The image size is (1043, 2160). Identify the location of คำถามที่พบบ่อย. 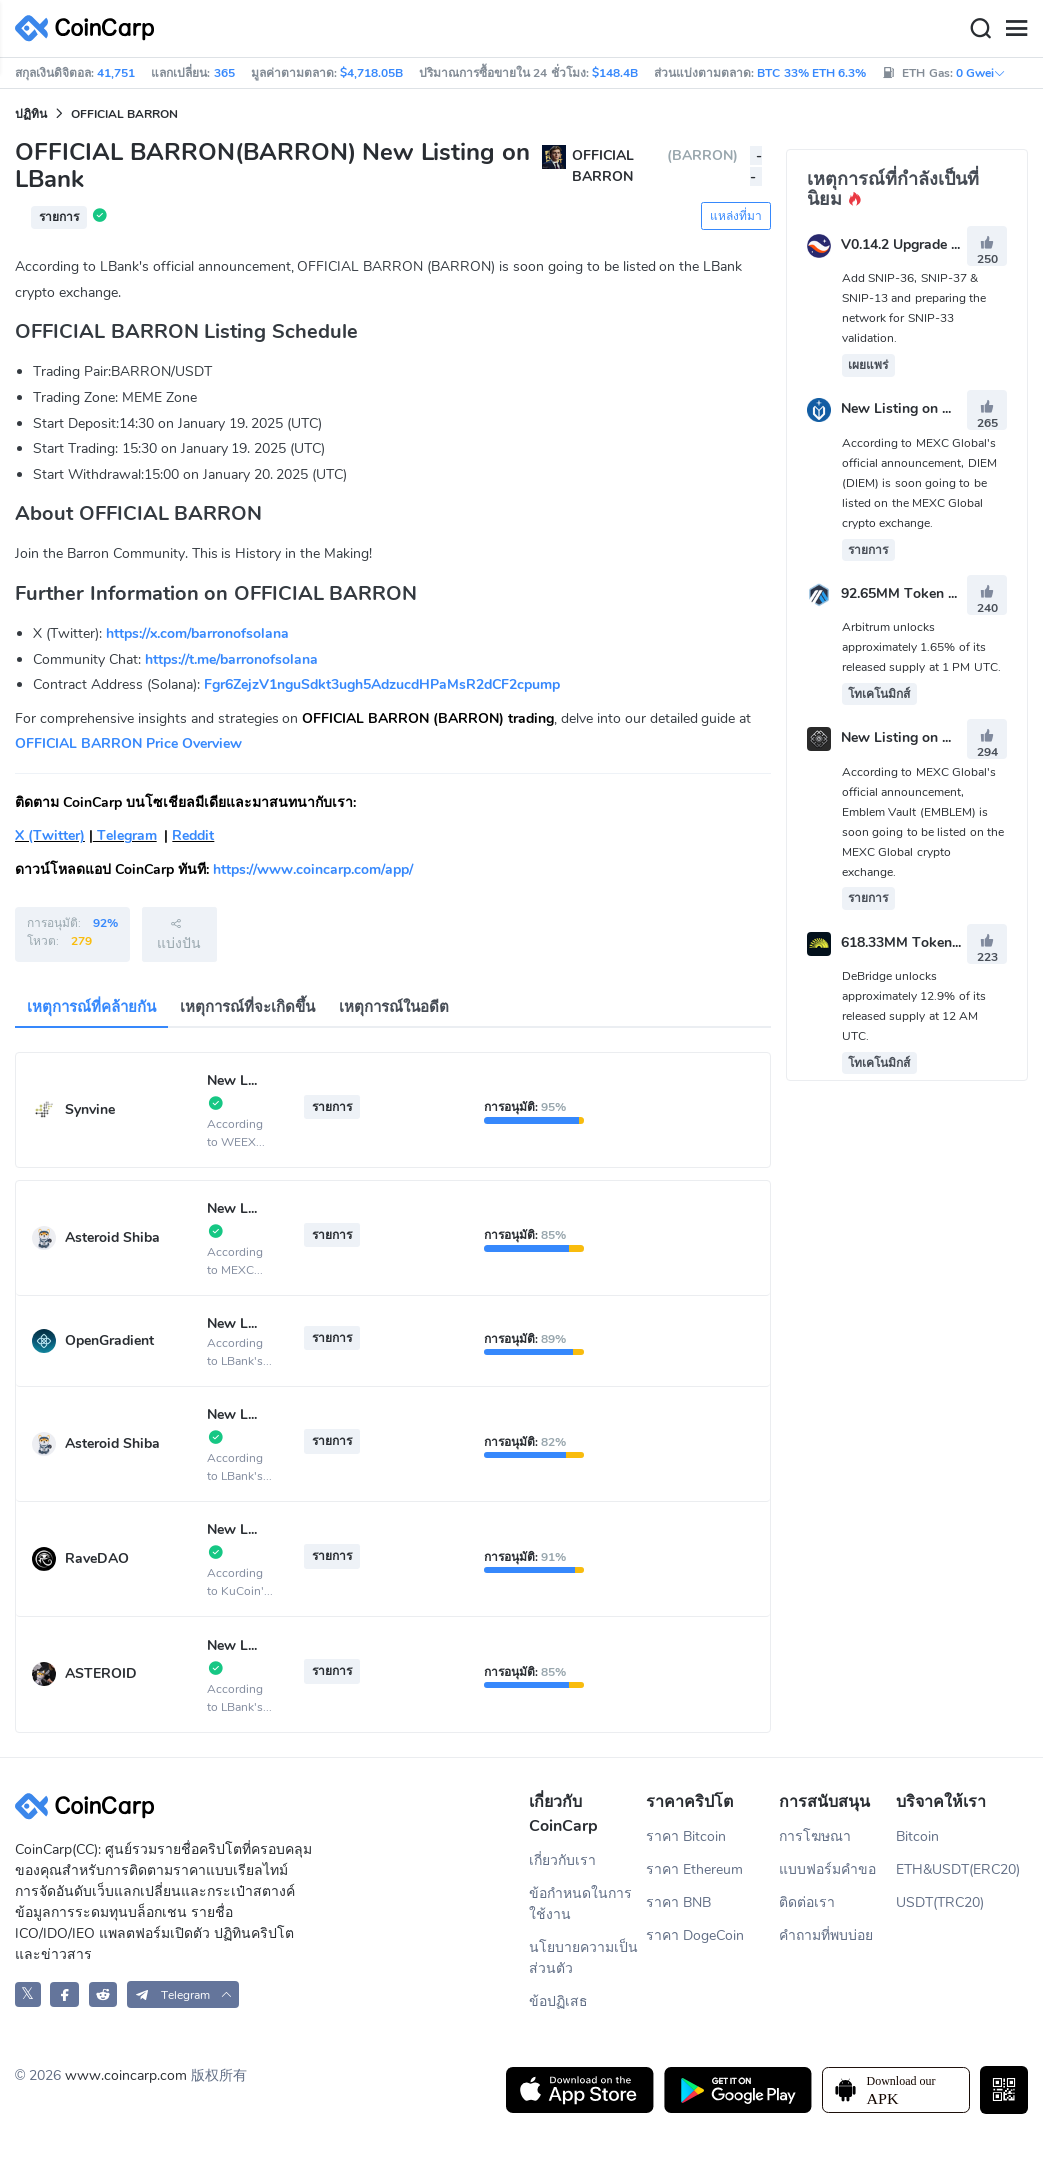
(826, 1935).